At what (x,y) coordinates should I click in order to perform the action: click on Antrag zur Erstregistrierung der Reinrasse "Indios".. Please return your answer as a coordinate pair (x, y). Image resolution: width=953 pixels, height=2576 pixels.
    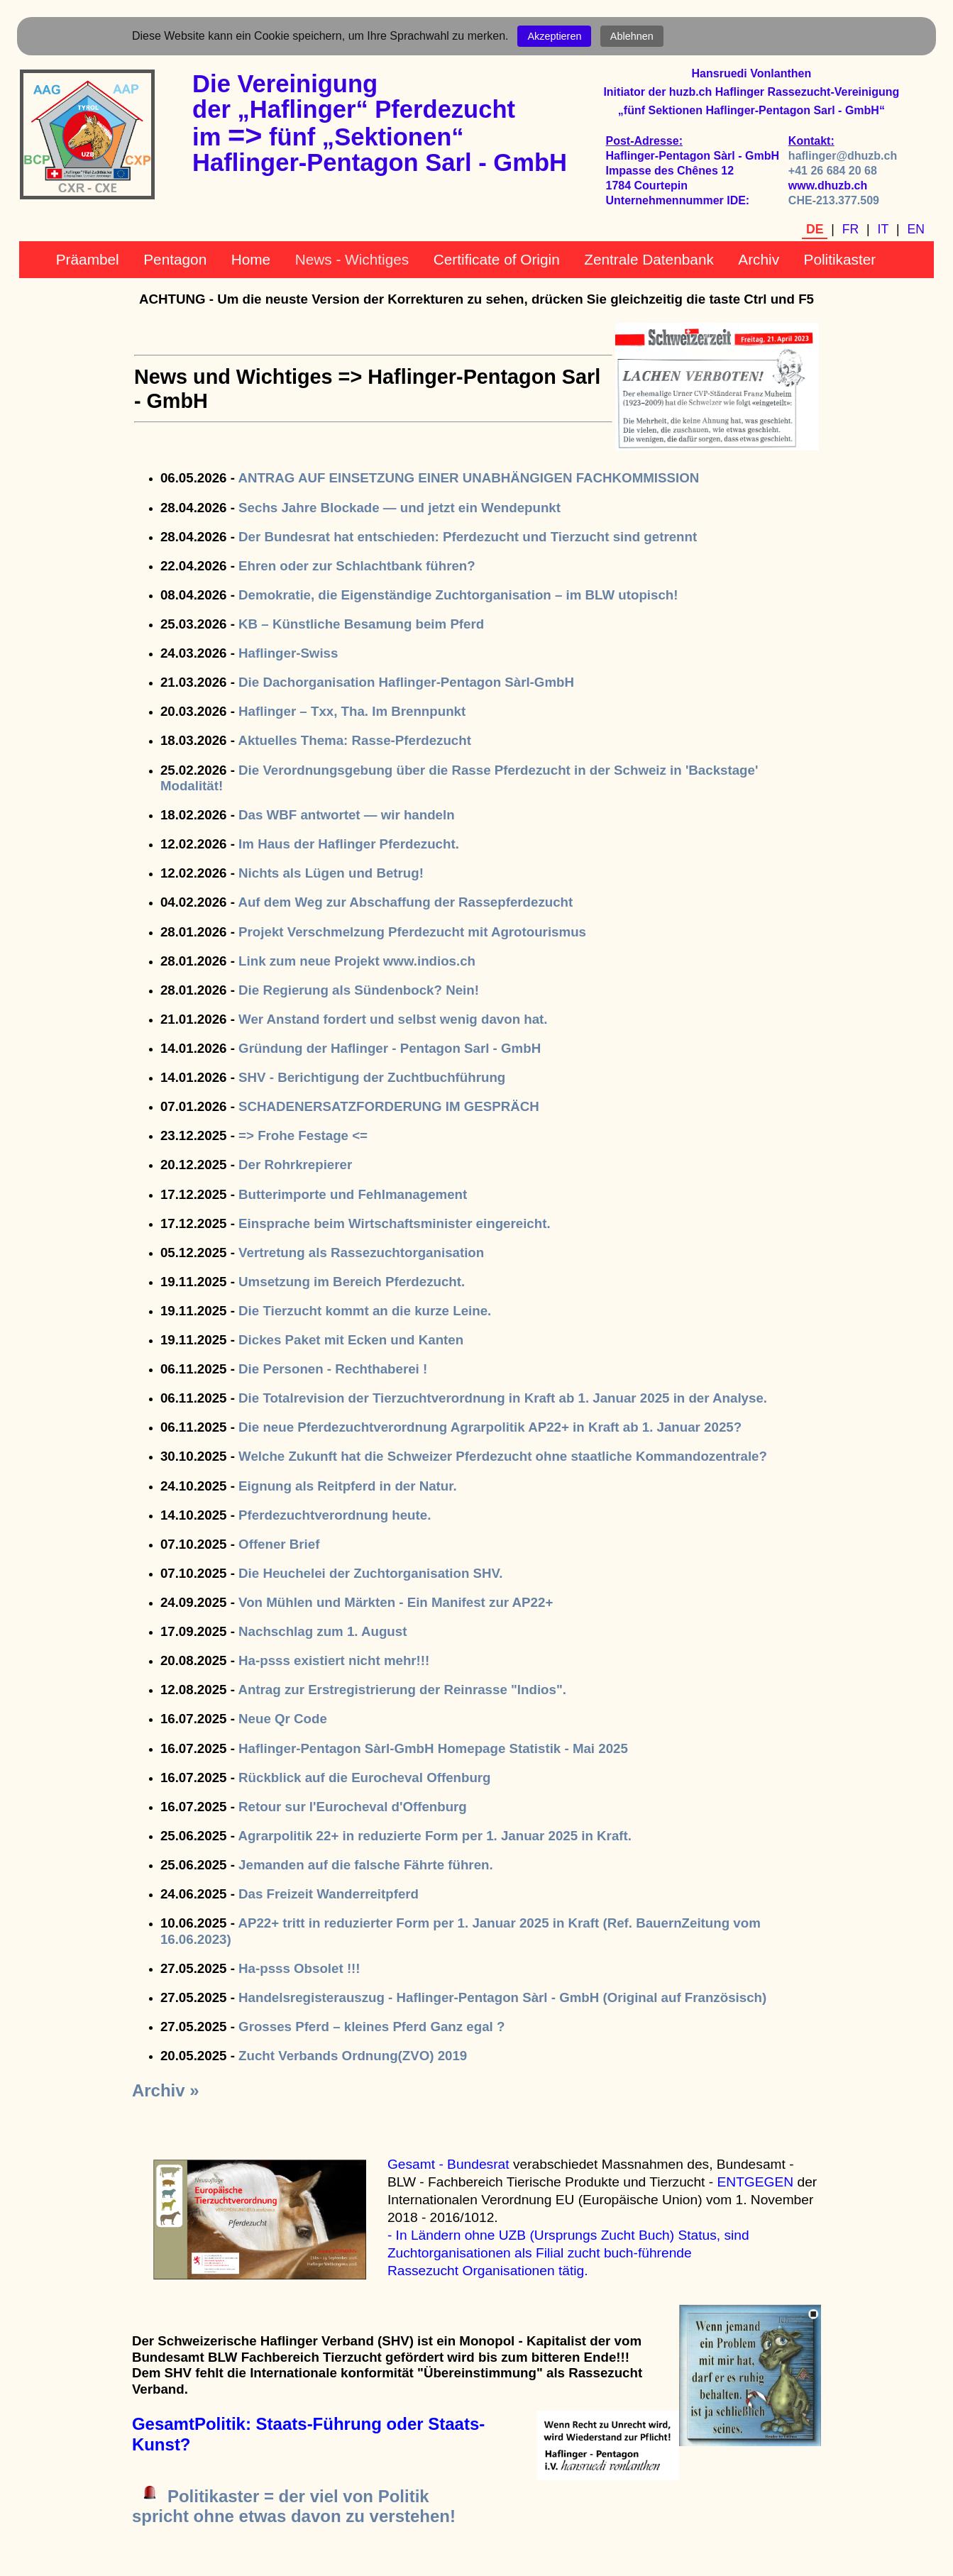
    Looking at the image, I should click on (402, 1689).